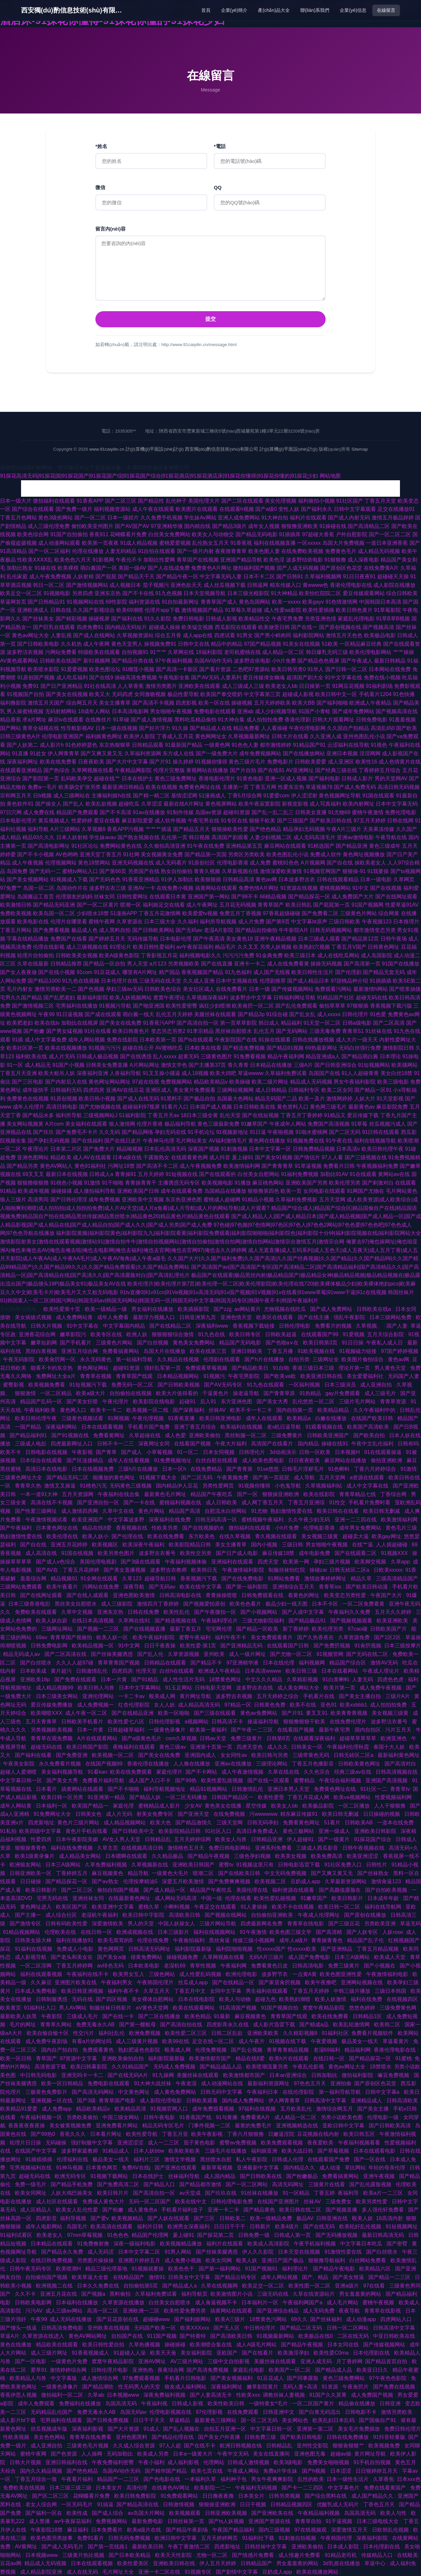 The width and height of the screenshot is (421, 2576). I want to click on 香港电影伦理片, so click(216, 778).